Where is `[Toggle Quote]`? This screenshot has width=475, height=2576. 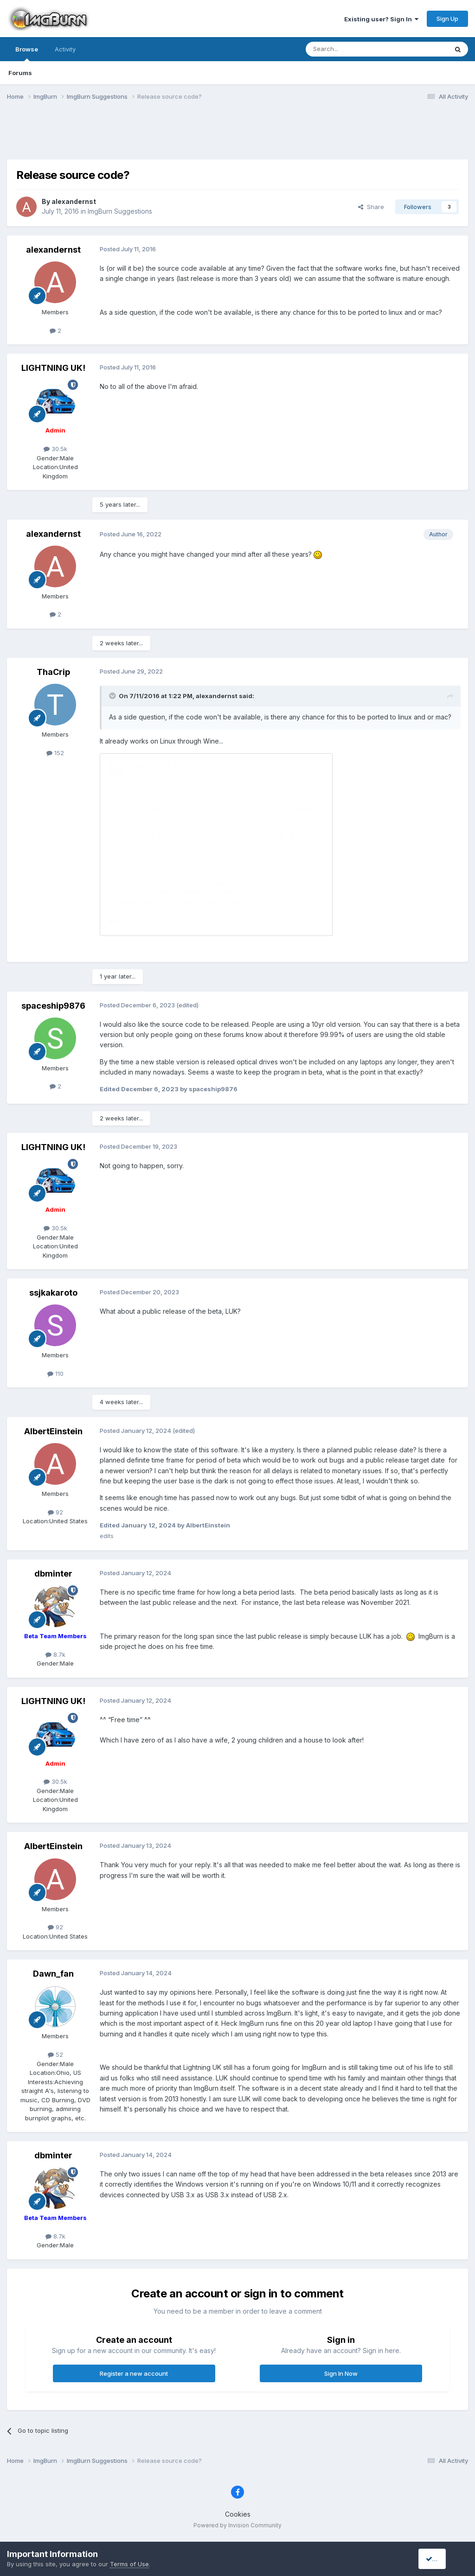 [Toggle Quote] is located at coordinates (113, 696).